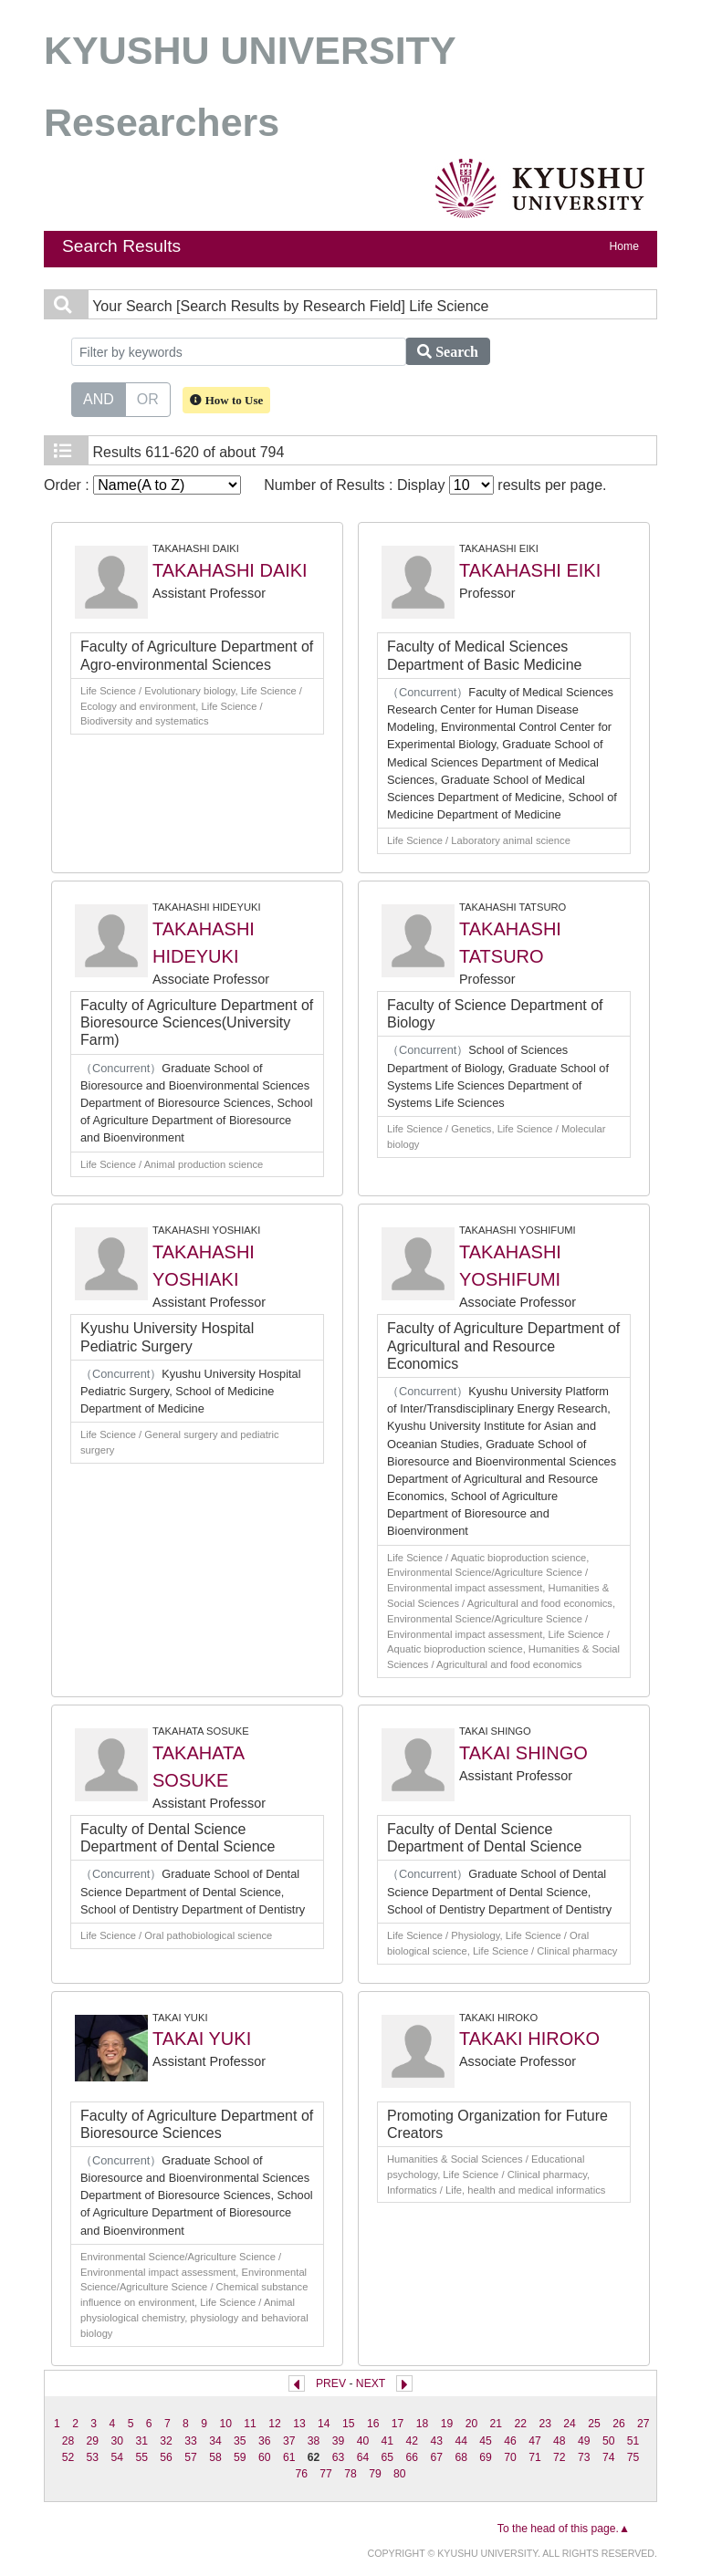 This screenshot has width=701, height=2576. Describe the element at coordinates (215, 2441) in the screenshot. I see `34` at that location.